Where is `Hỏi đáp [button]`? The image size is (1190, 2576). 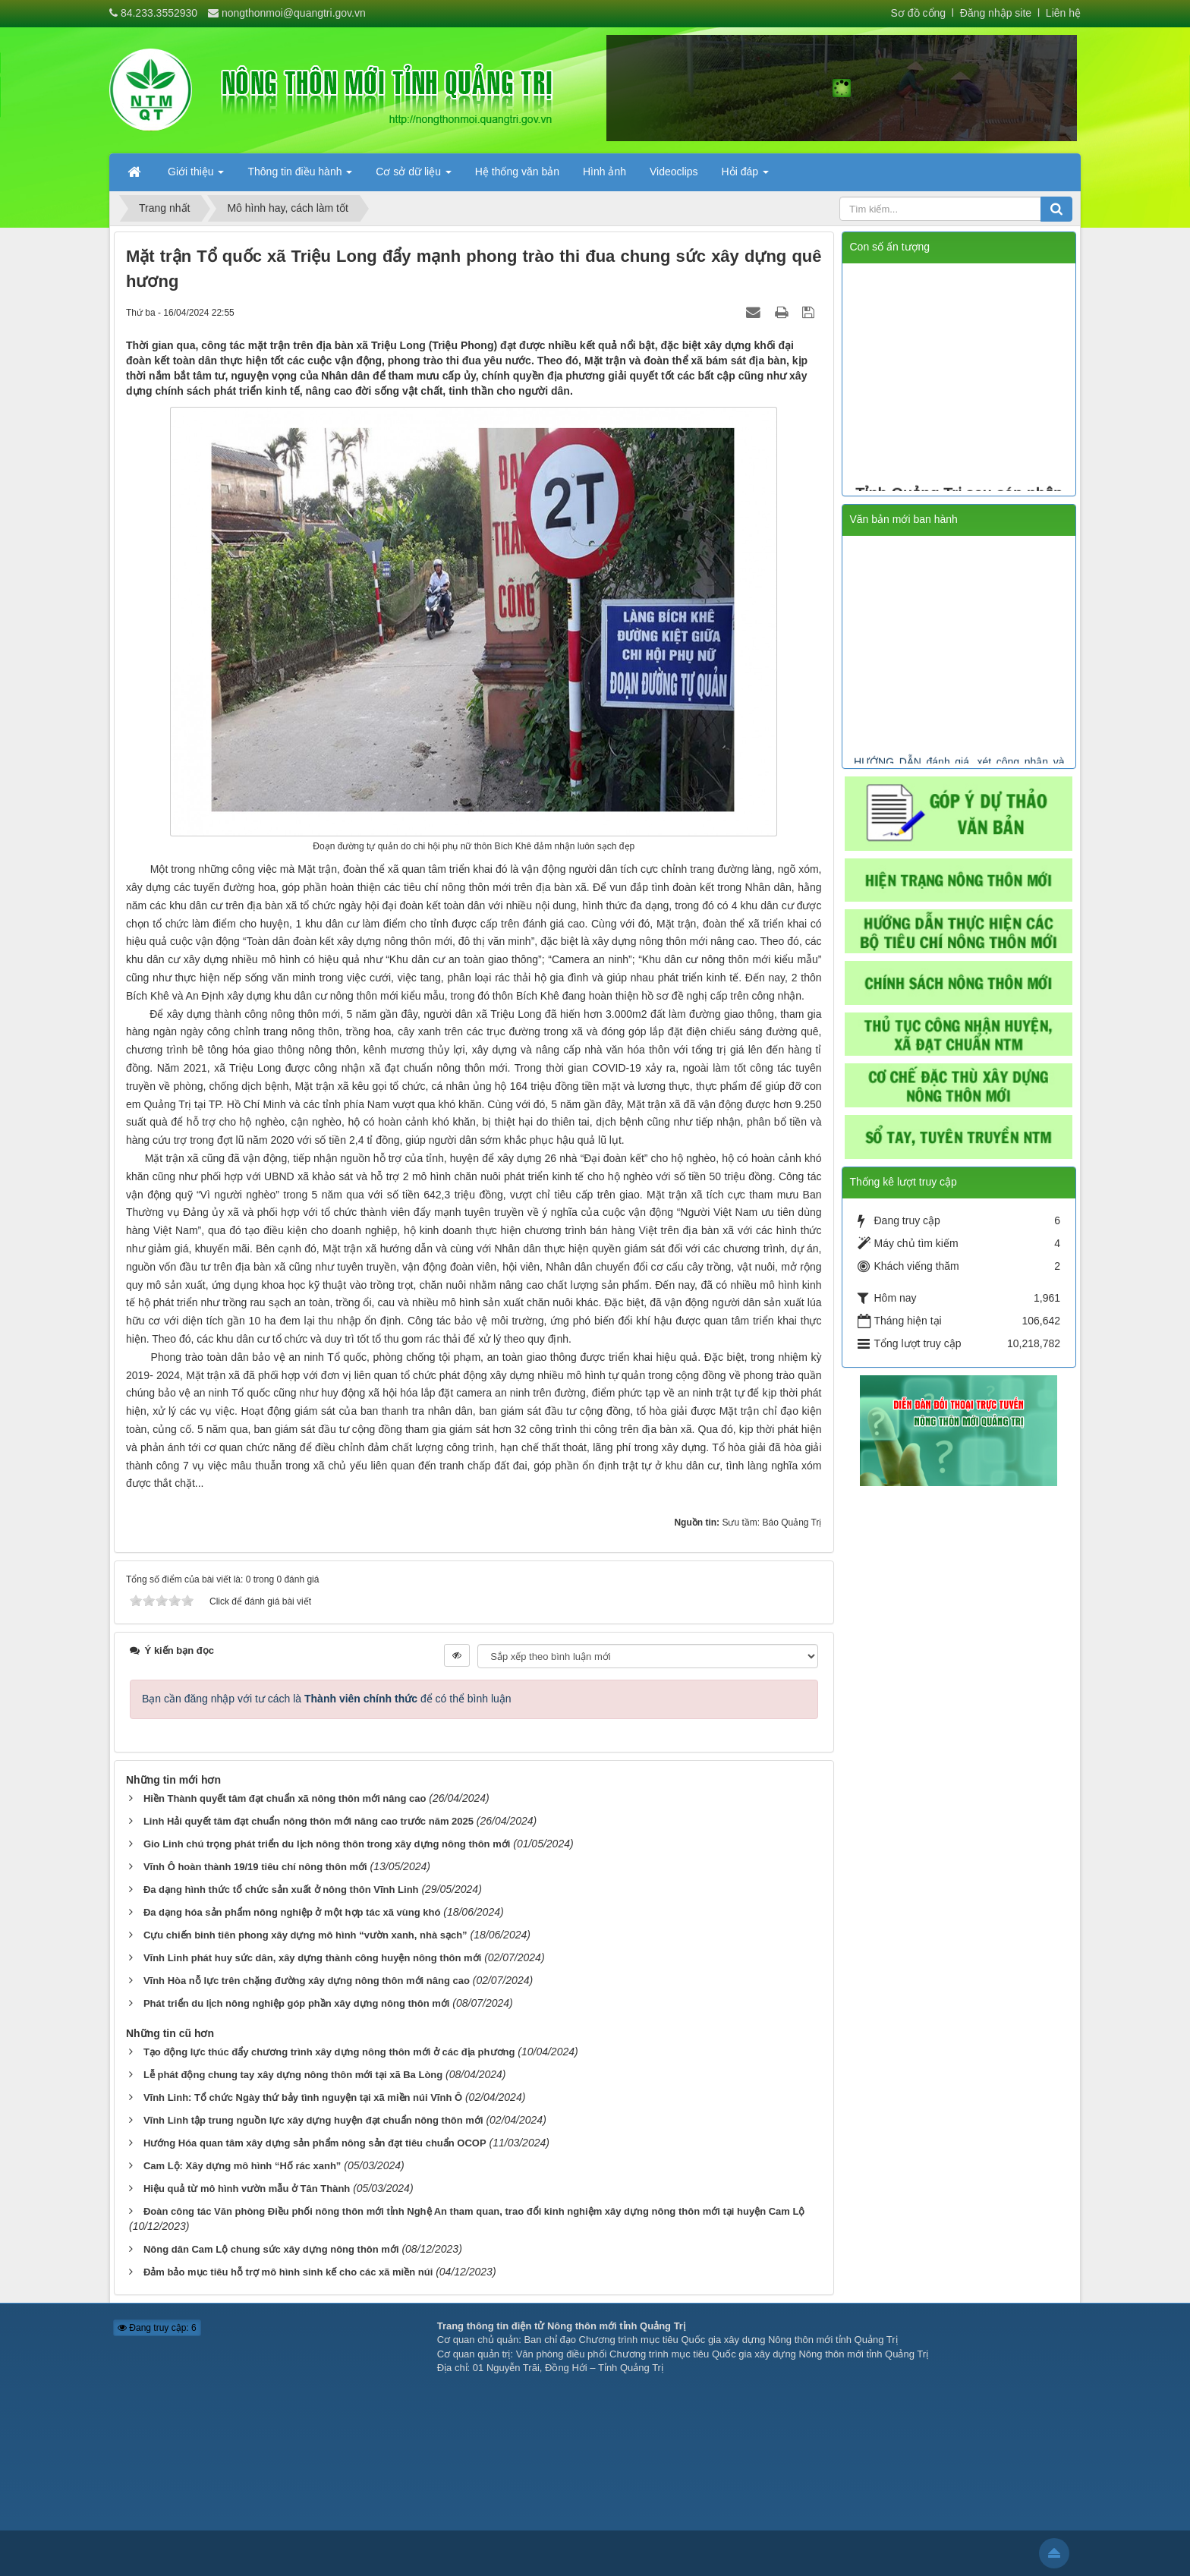 Hỏi đáp [button] is located at coordinates (745, 176).